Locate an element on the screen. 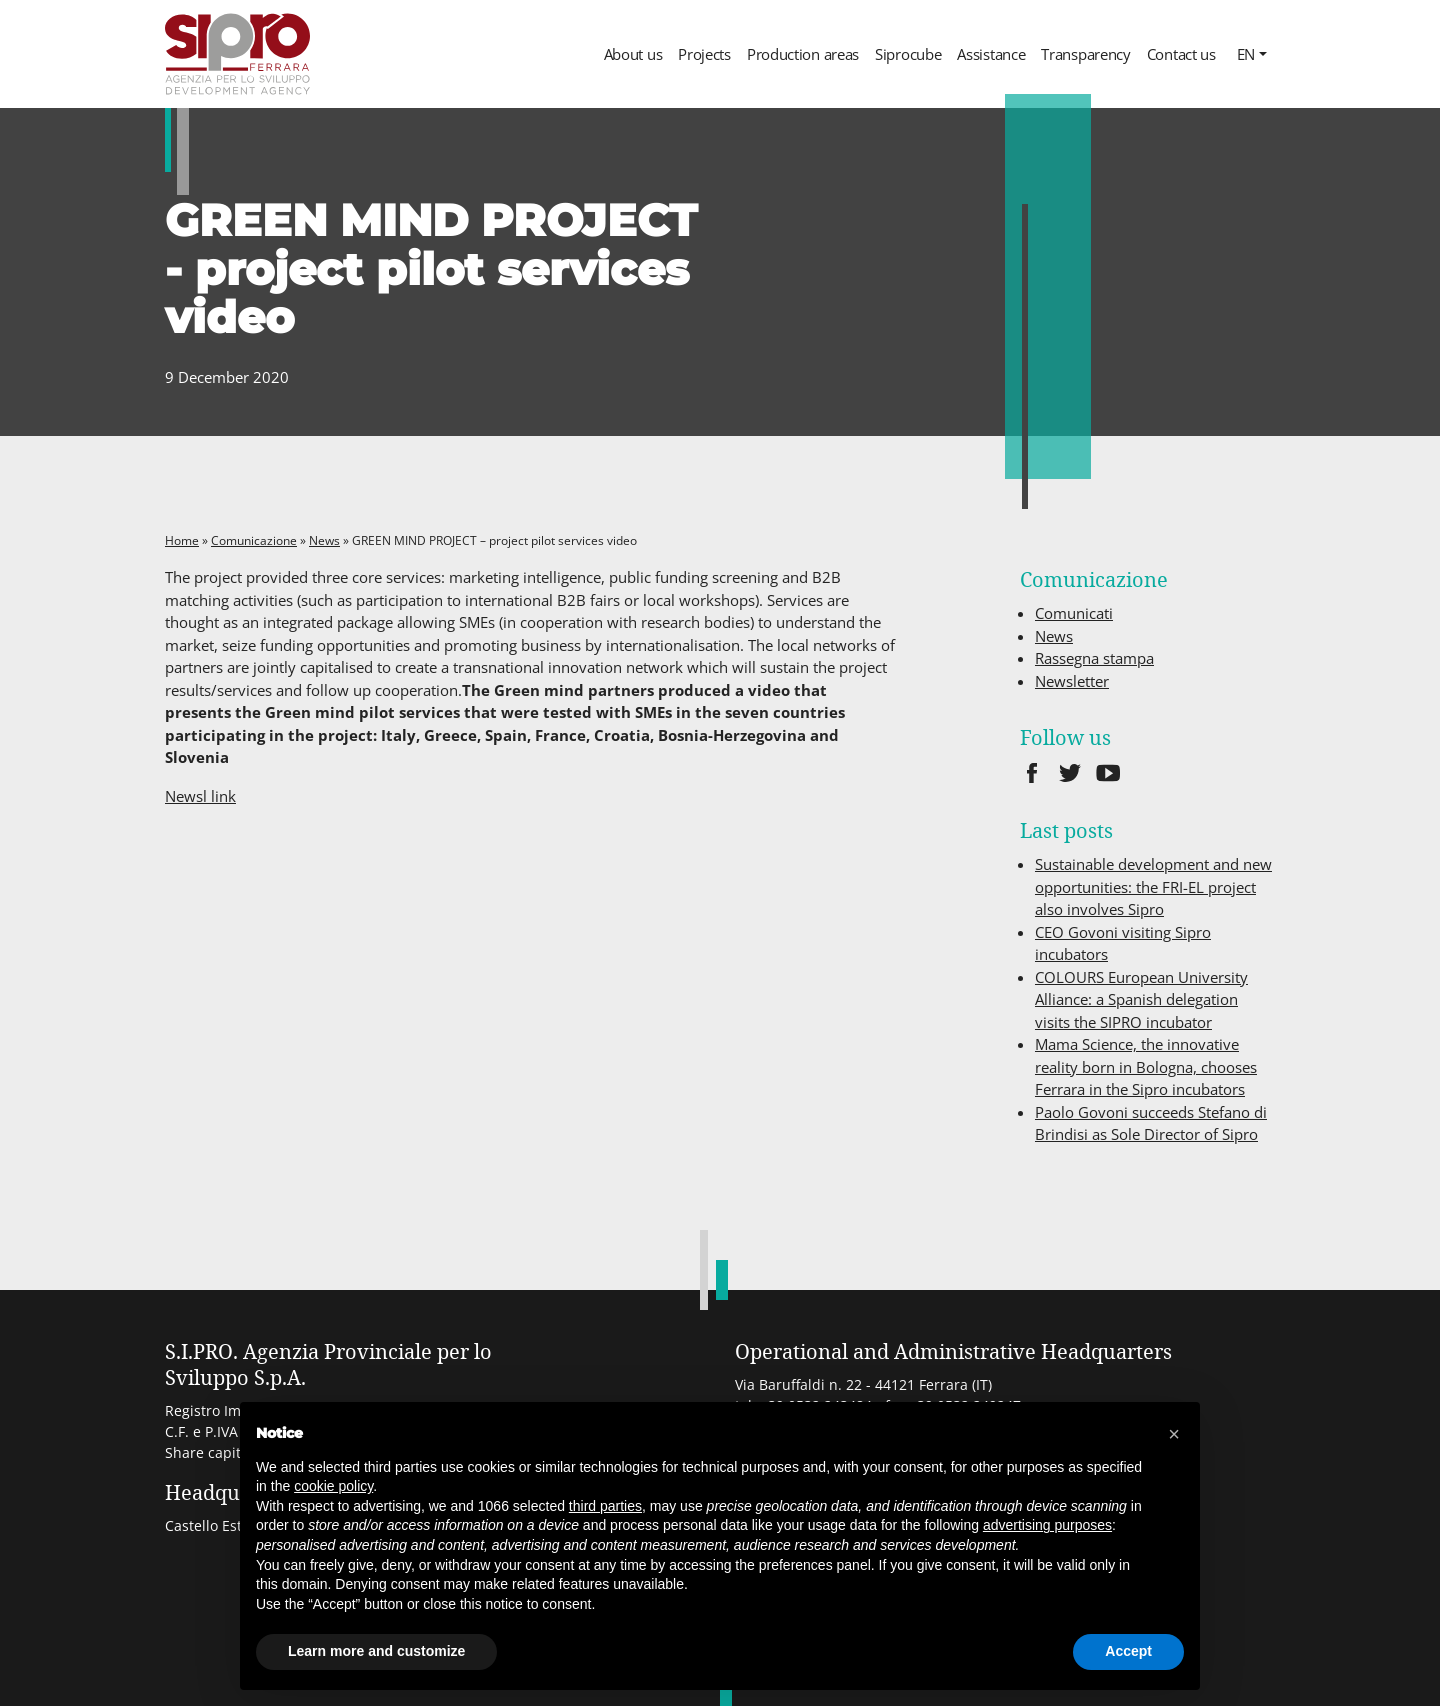  Production areas is located at coordinates (803, 54).